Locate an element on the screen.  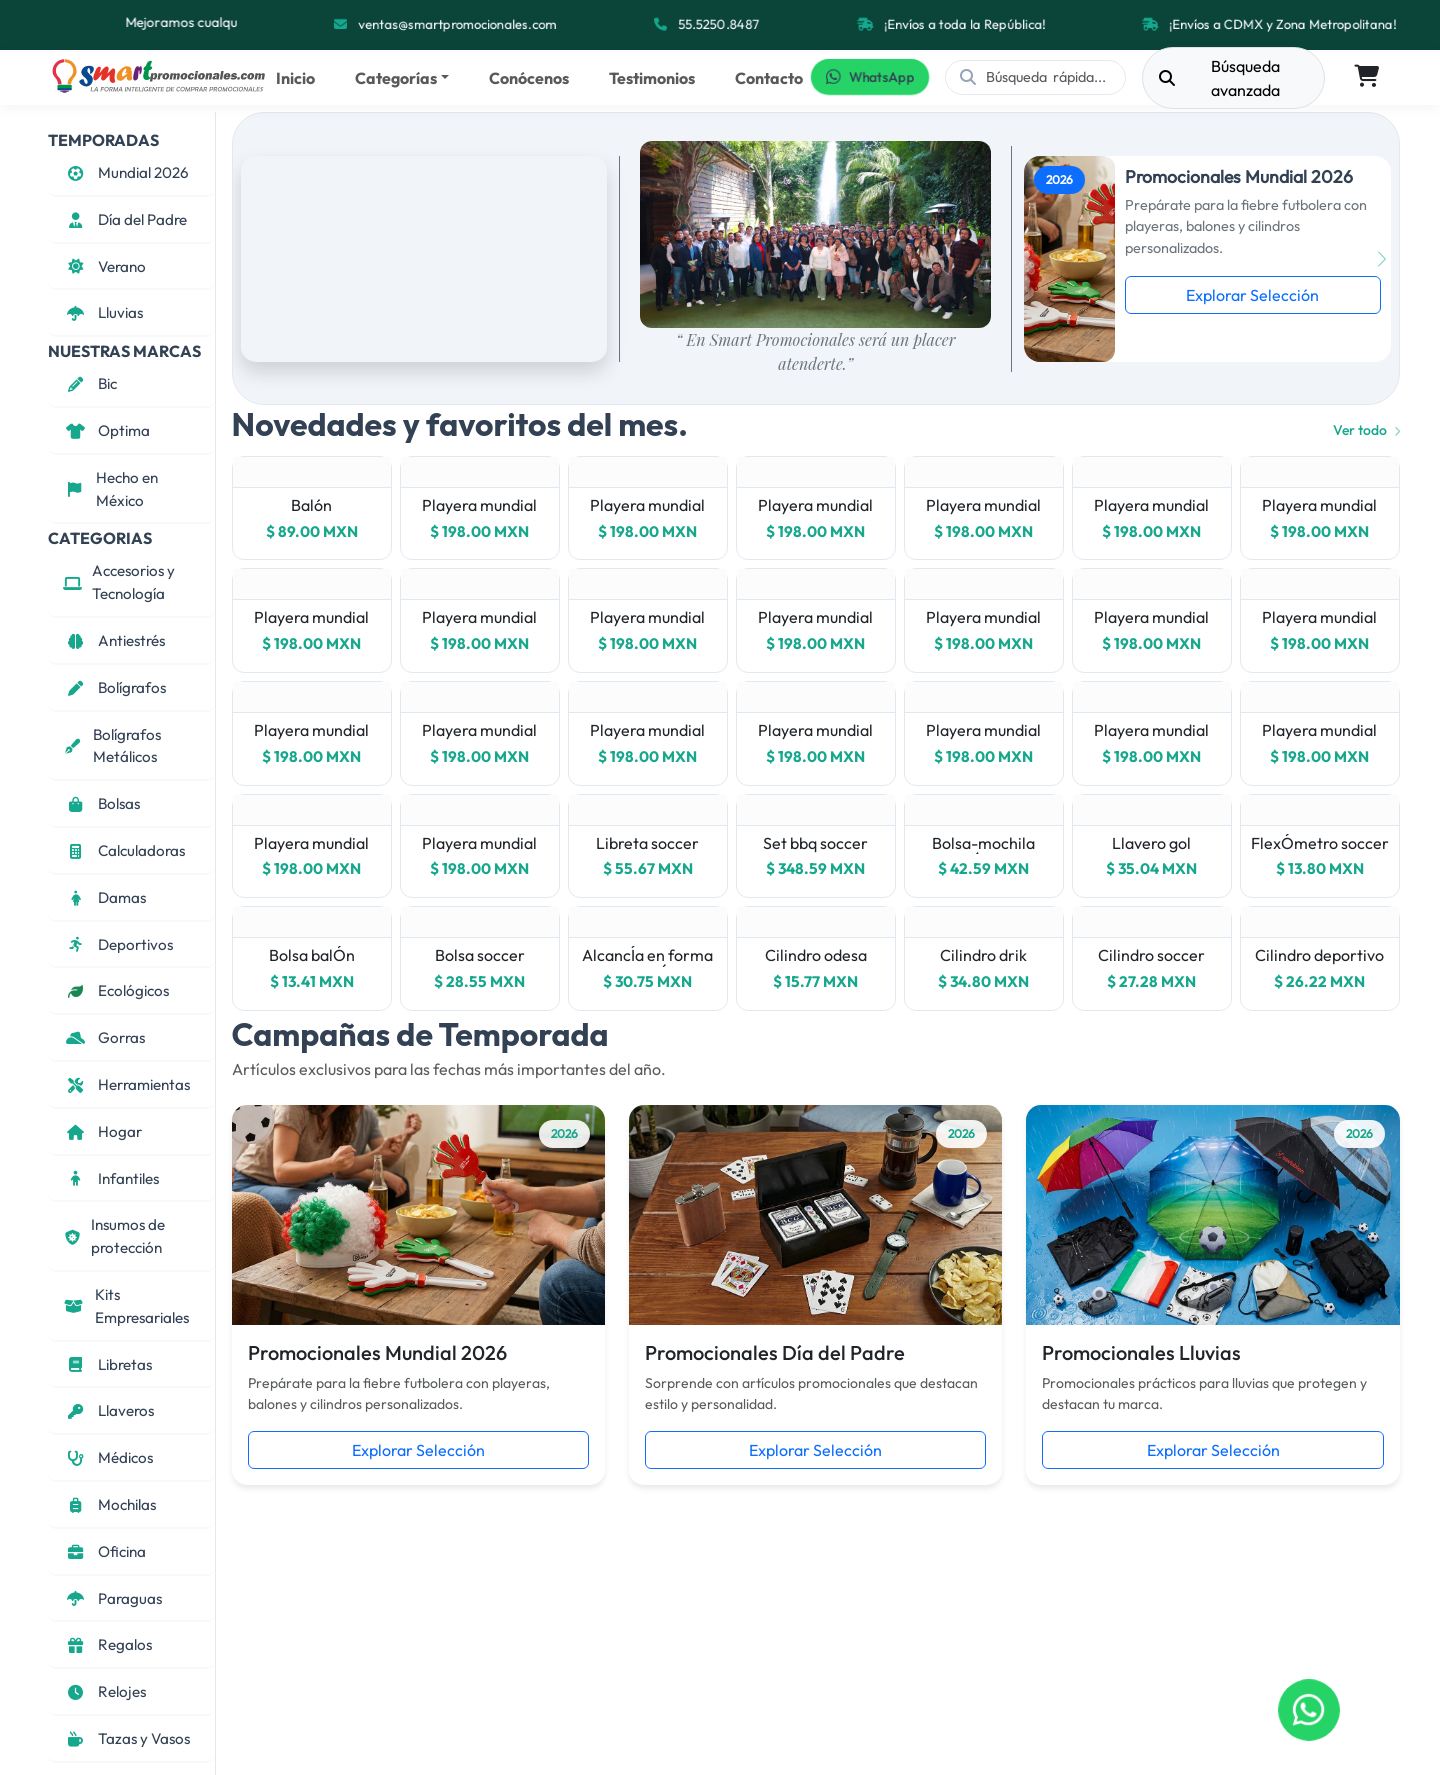
Relojes is located at coordinates (104, 1691).